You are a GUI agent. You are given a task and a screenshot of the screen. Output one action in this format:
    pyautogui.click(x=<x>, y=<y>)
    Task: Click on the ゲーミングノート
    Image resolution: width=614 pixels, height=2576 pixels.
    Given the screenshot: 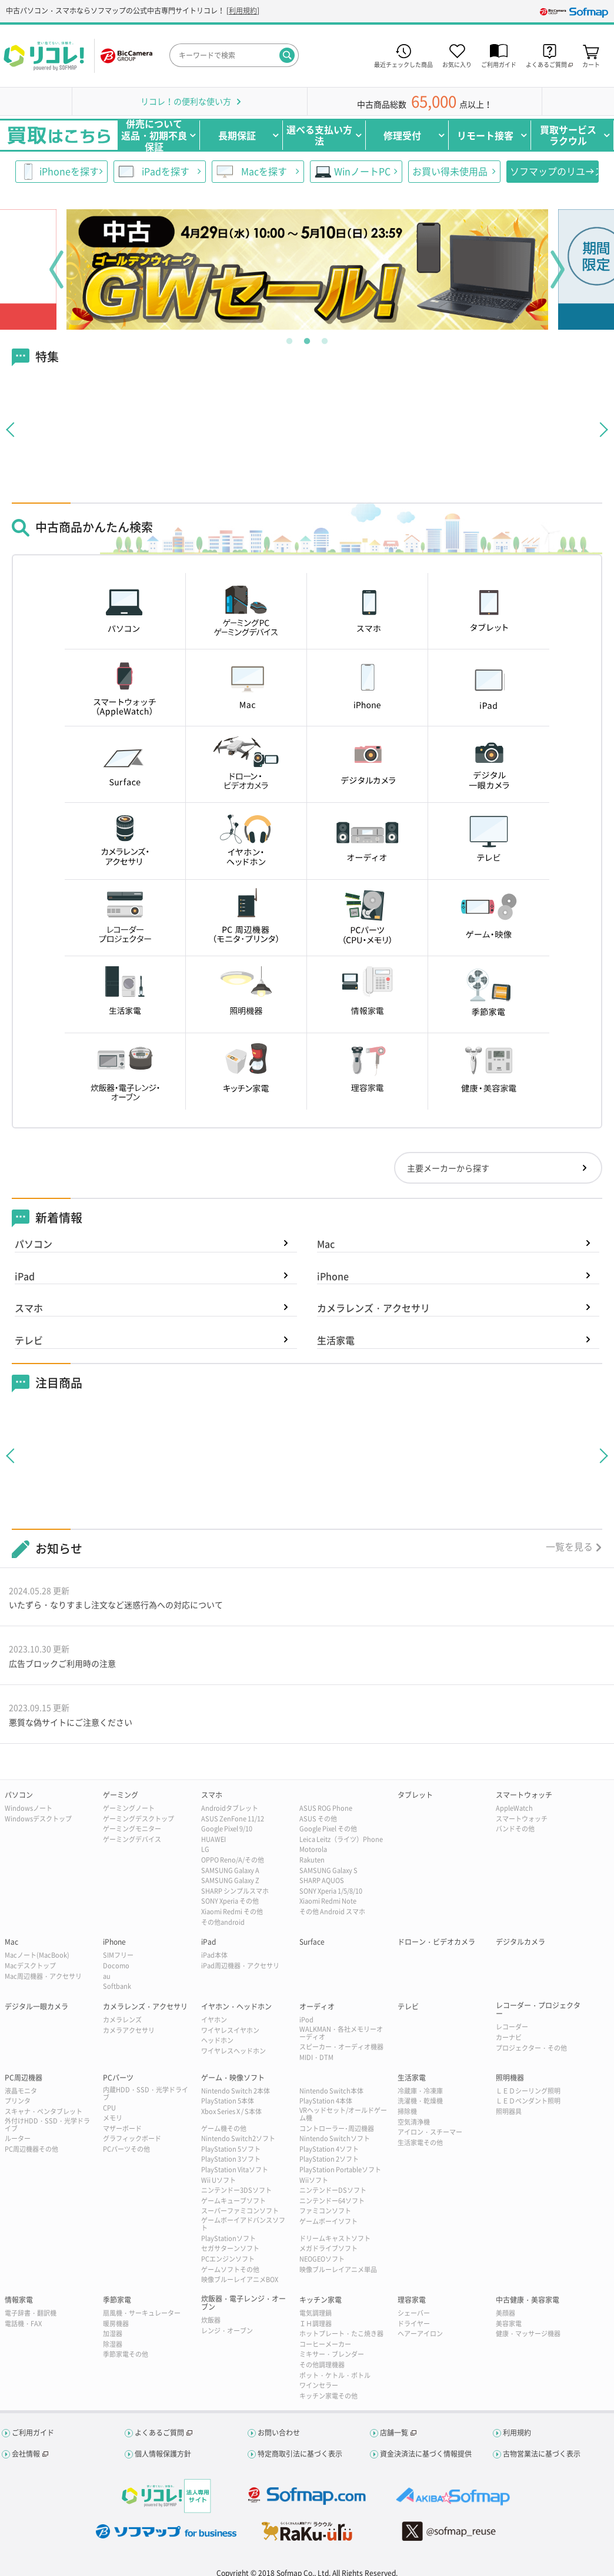 What is the action you would take?
    pyautogui.click(x=129, y=1808)
    